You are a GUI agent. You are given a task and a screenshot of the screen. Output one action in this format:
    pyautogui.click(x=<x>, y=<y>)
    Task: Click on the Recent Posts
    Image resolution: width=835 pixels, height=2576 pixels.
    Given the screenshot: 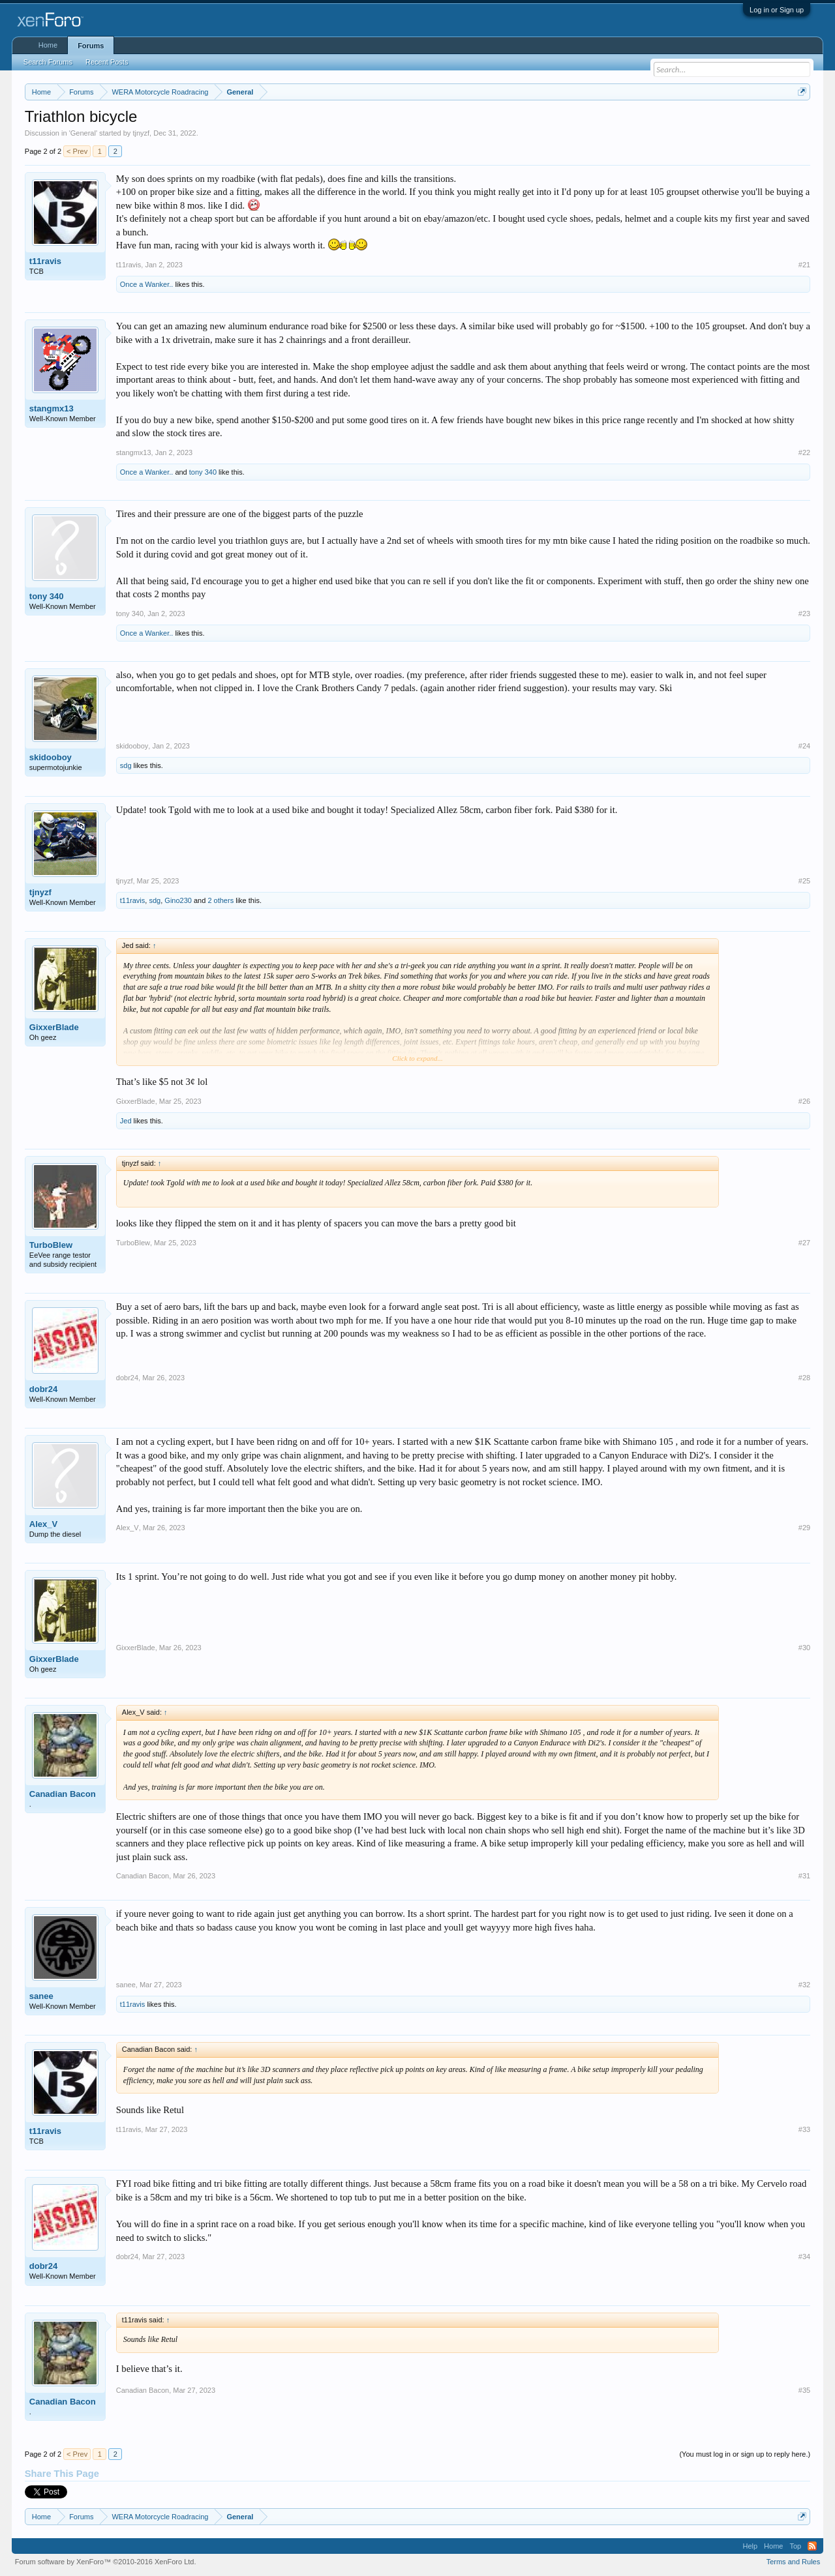 What is the action you would take?
    pyautogui.click(x=106, y=62)
    